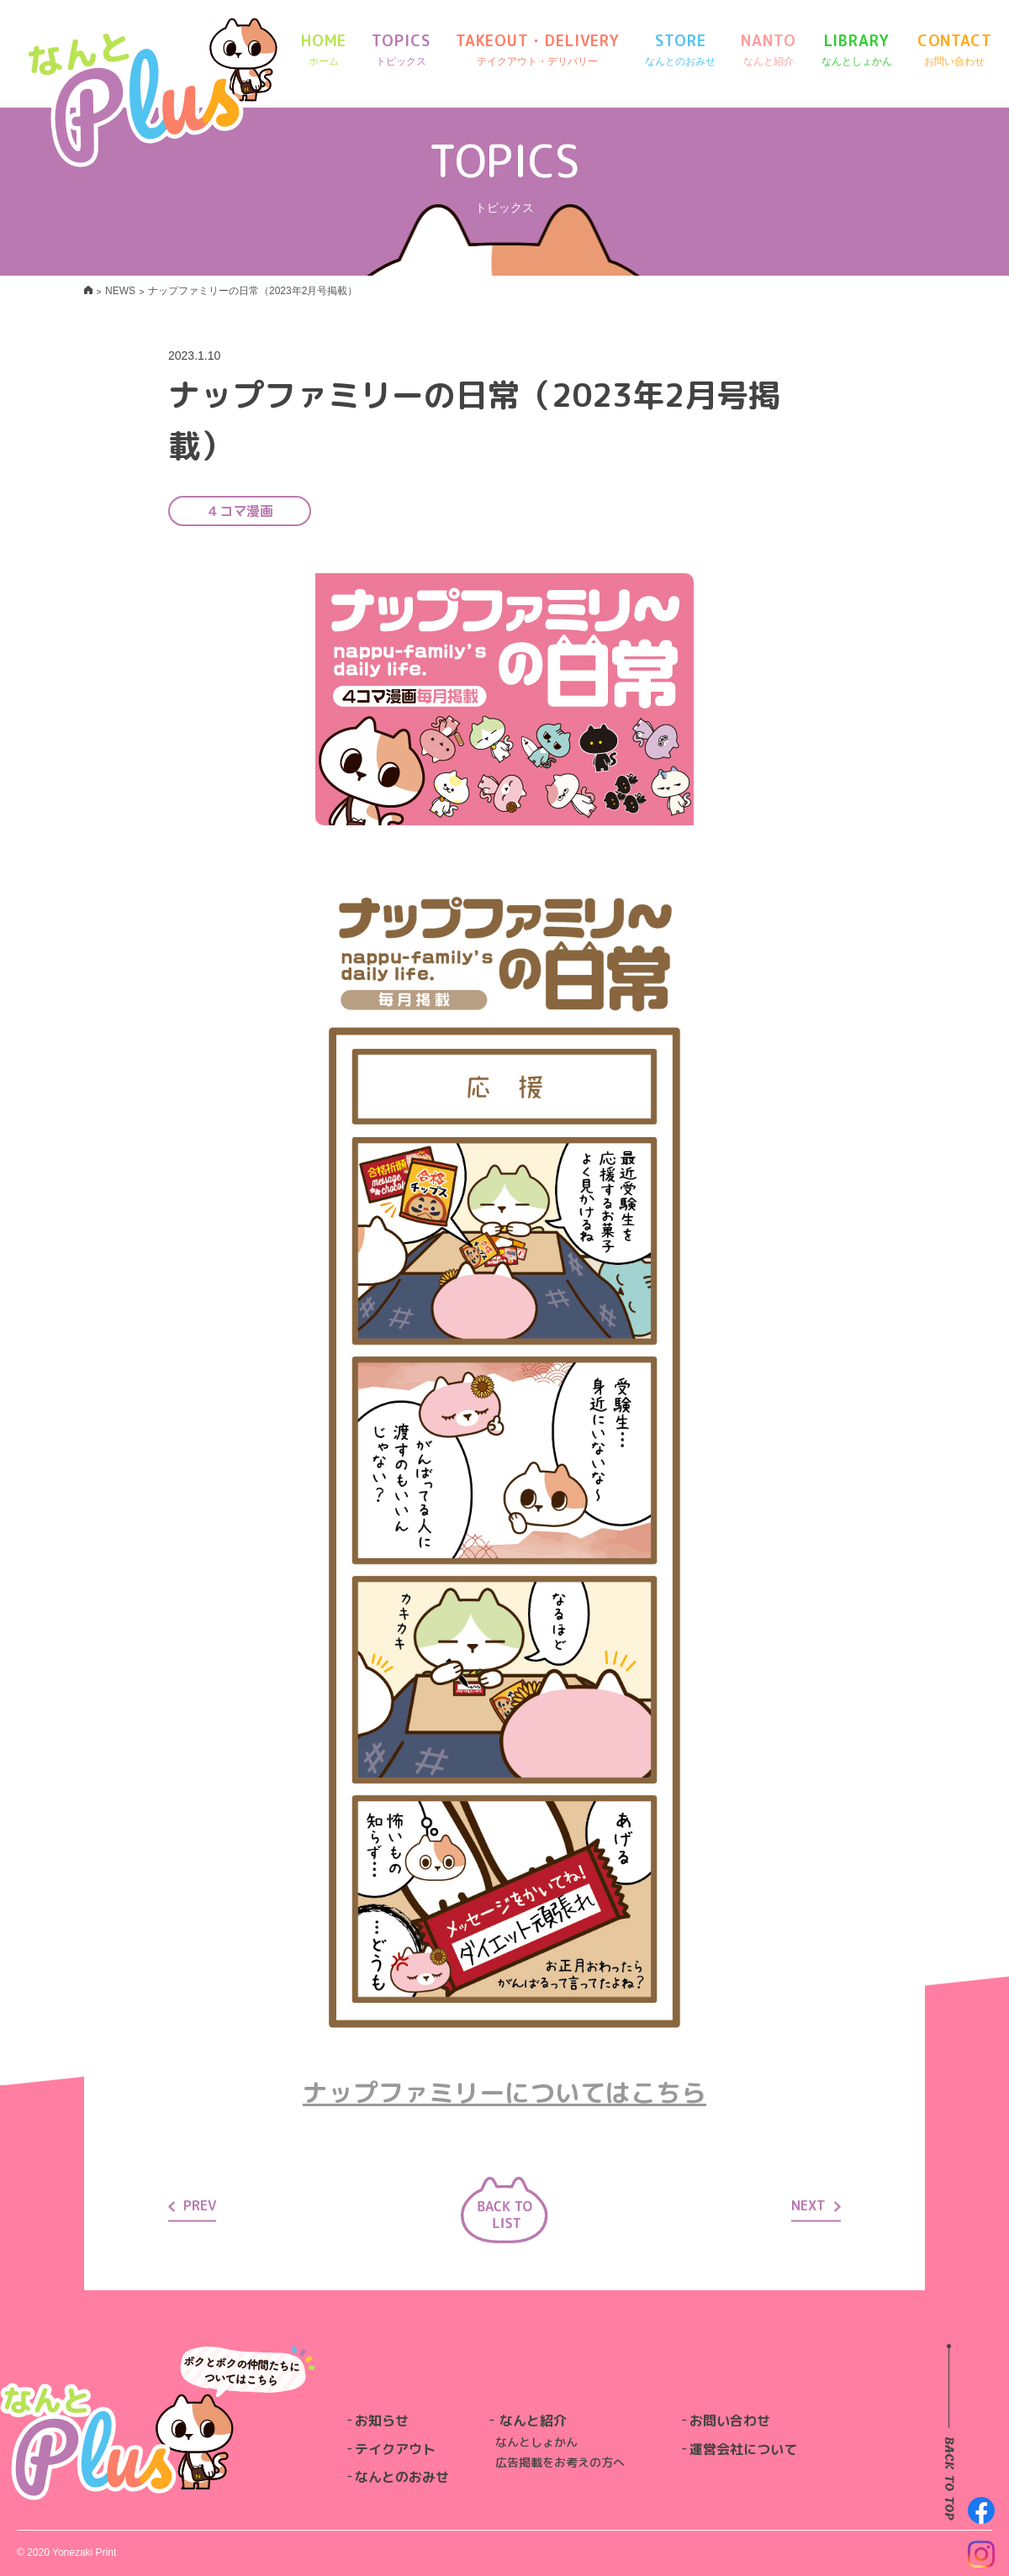 The image size is (1009, 2576). What do you see at coordinates (743, 2449) in the screenshot?
I see `運営会社について` at bounding box center [743, 2449].